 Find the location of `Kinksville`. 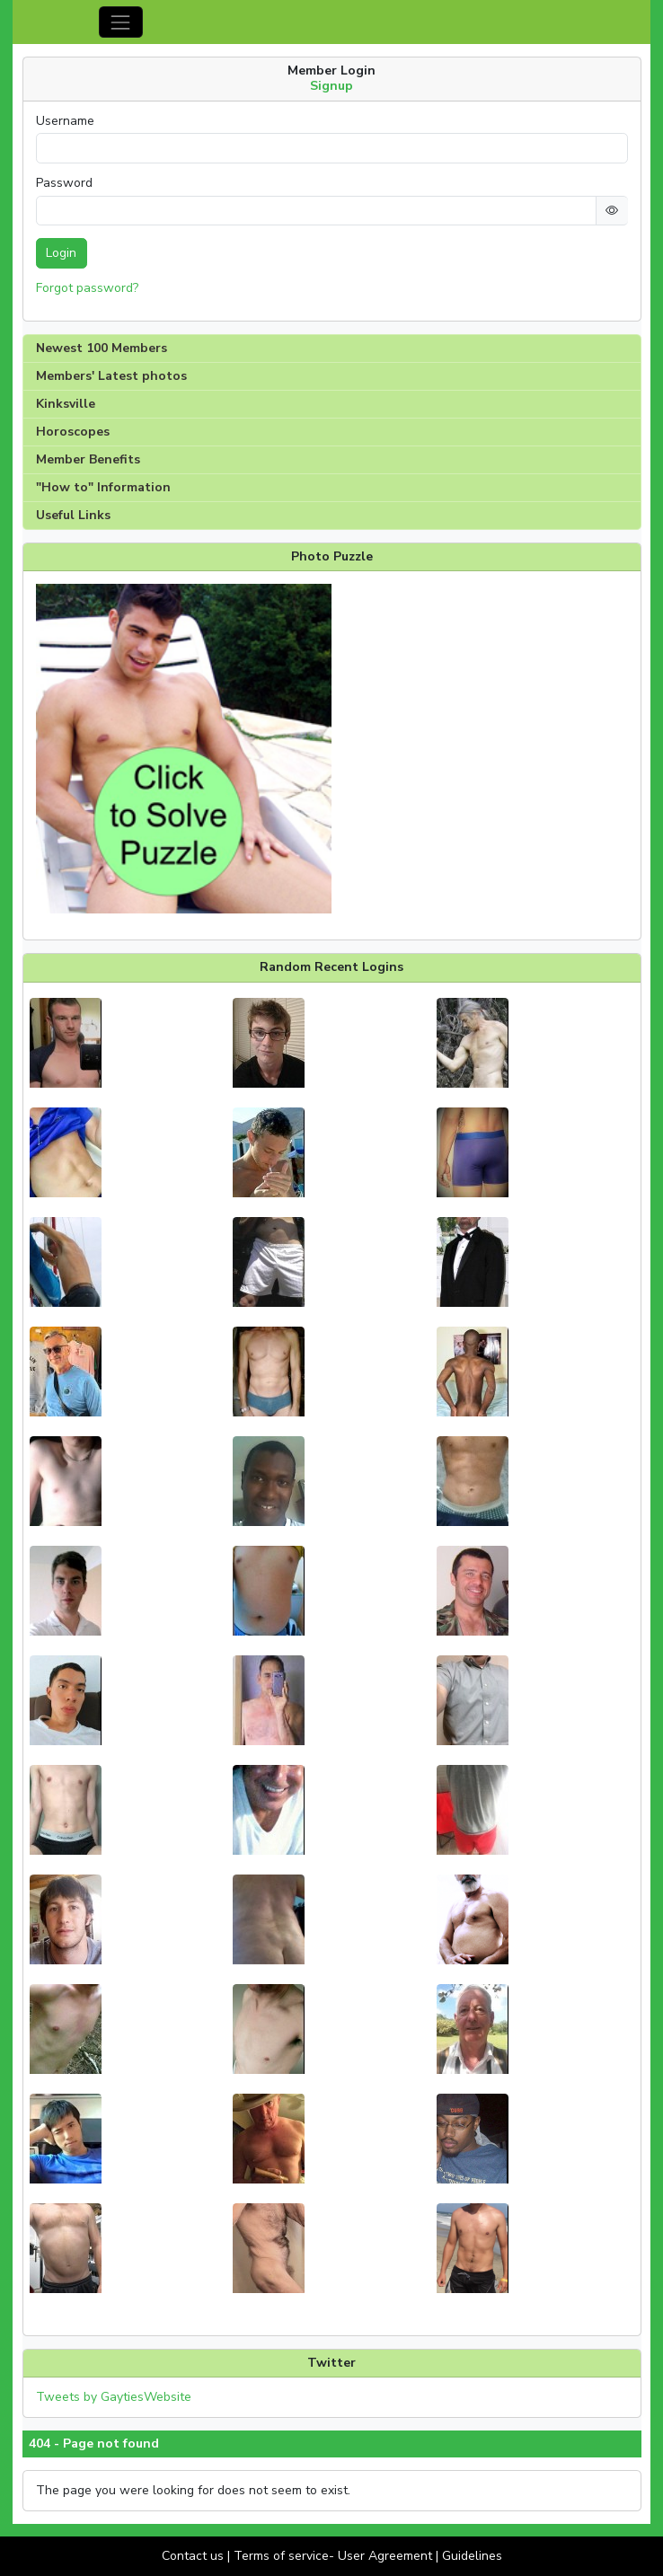

Kinksville is located at coordinates (65, 403).